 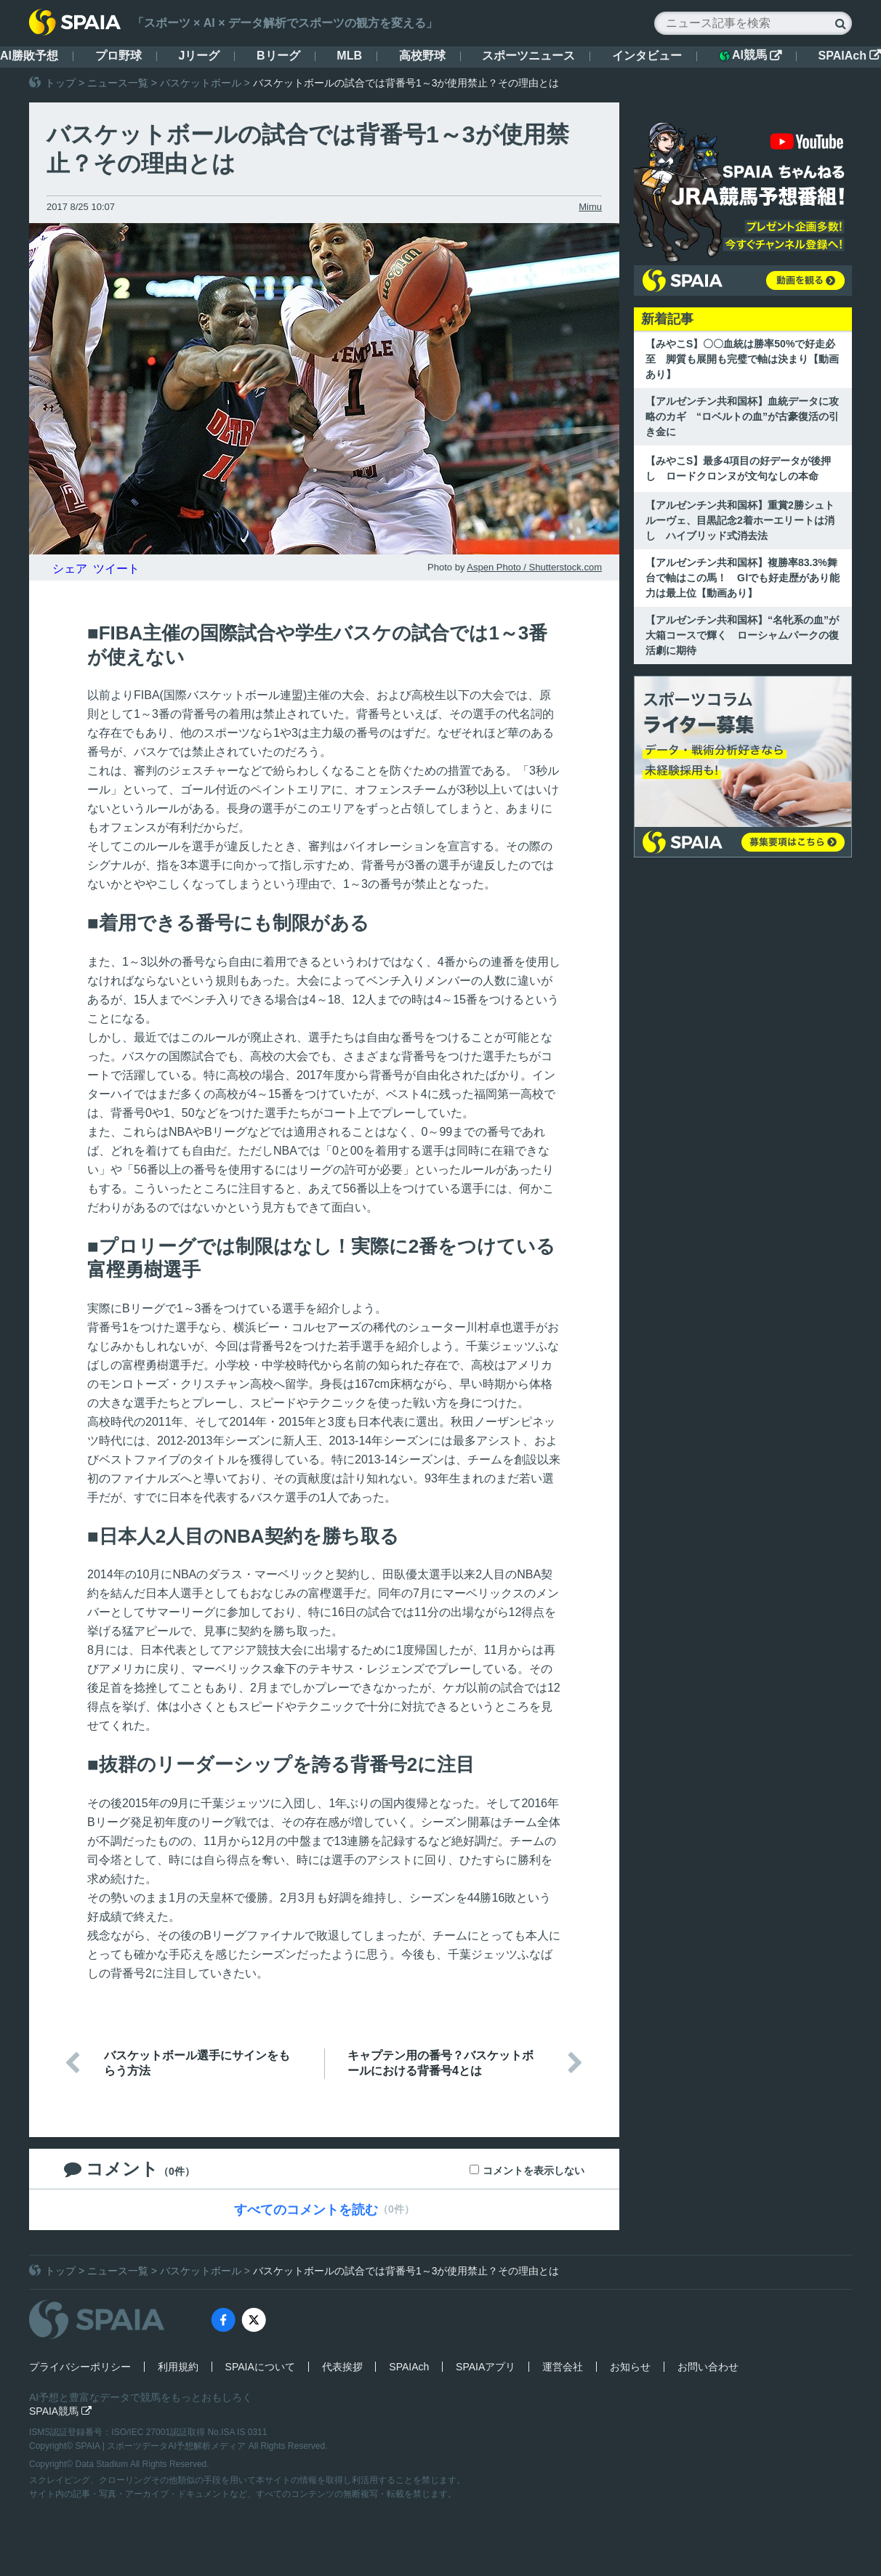 What do you see at coordinates (199, 55) in the screenshot?
I see `Jリーグ` at bounding box center [199, 55].